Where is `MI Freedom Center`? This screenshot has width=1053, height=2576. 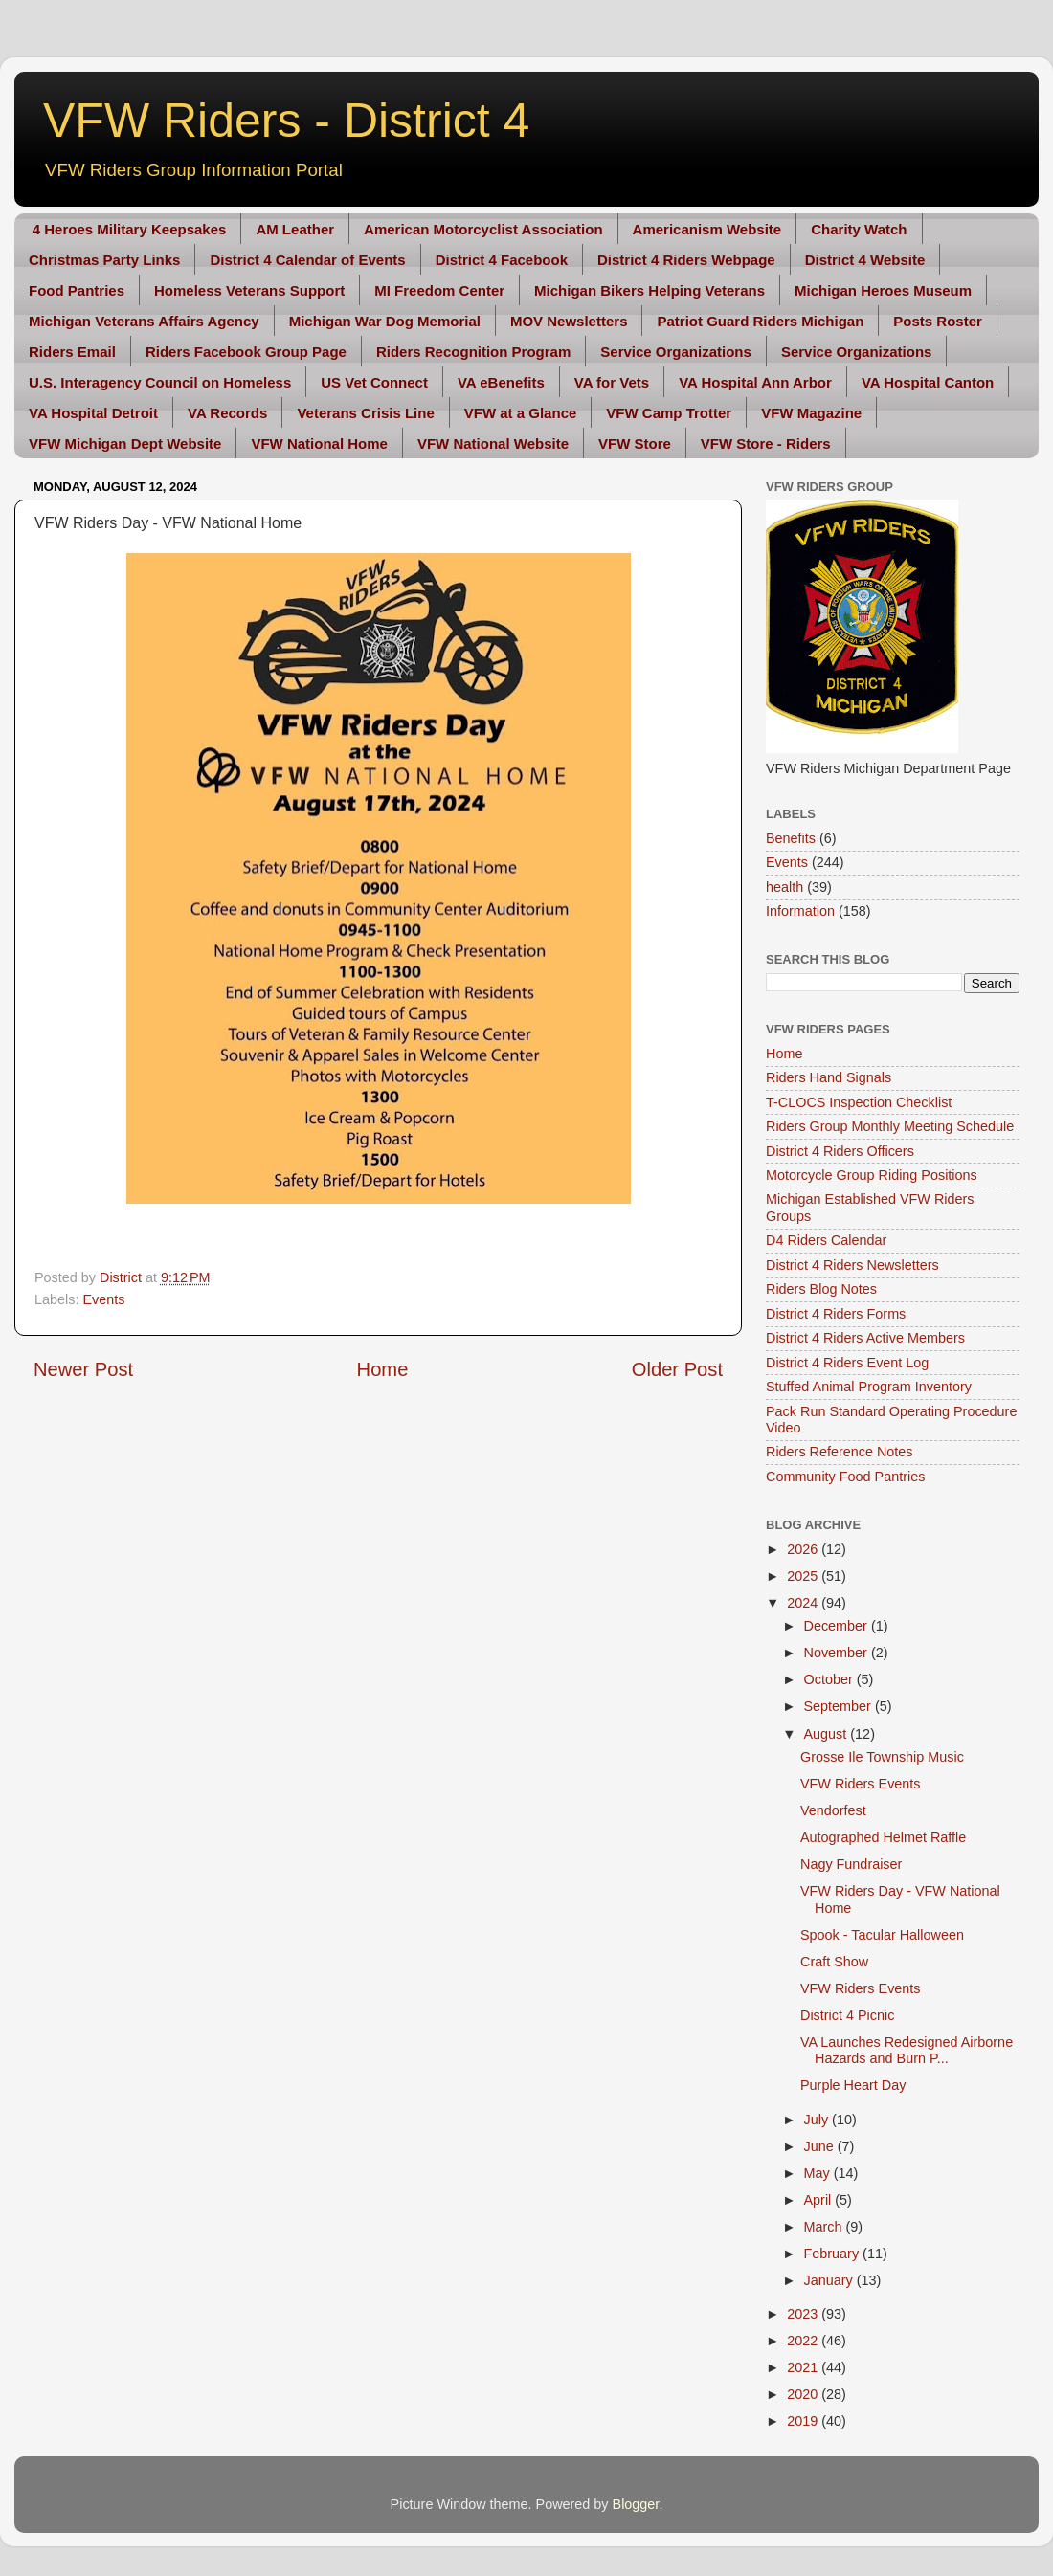
MI Freedom Center is located at coordinates (439, 290).